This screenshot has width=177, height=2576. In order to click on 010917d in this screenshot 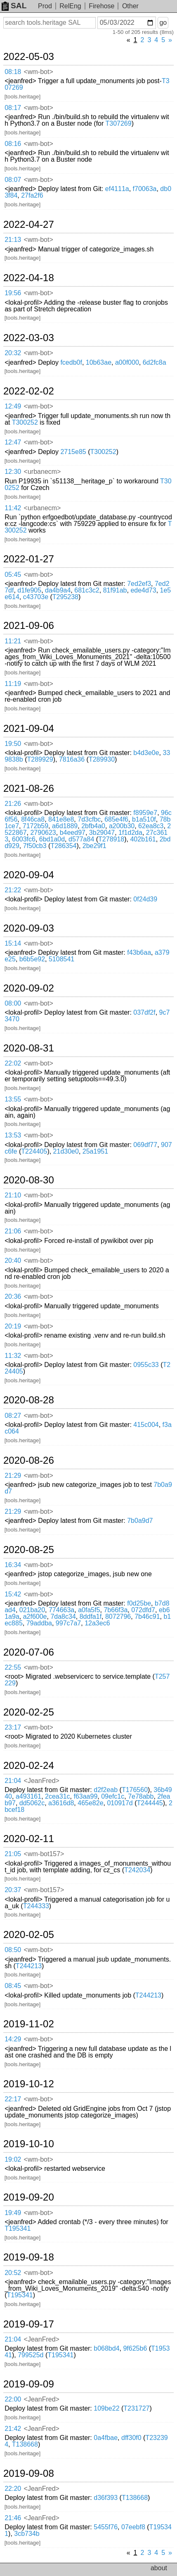, I will do `click(119, 1803)`.